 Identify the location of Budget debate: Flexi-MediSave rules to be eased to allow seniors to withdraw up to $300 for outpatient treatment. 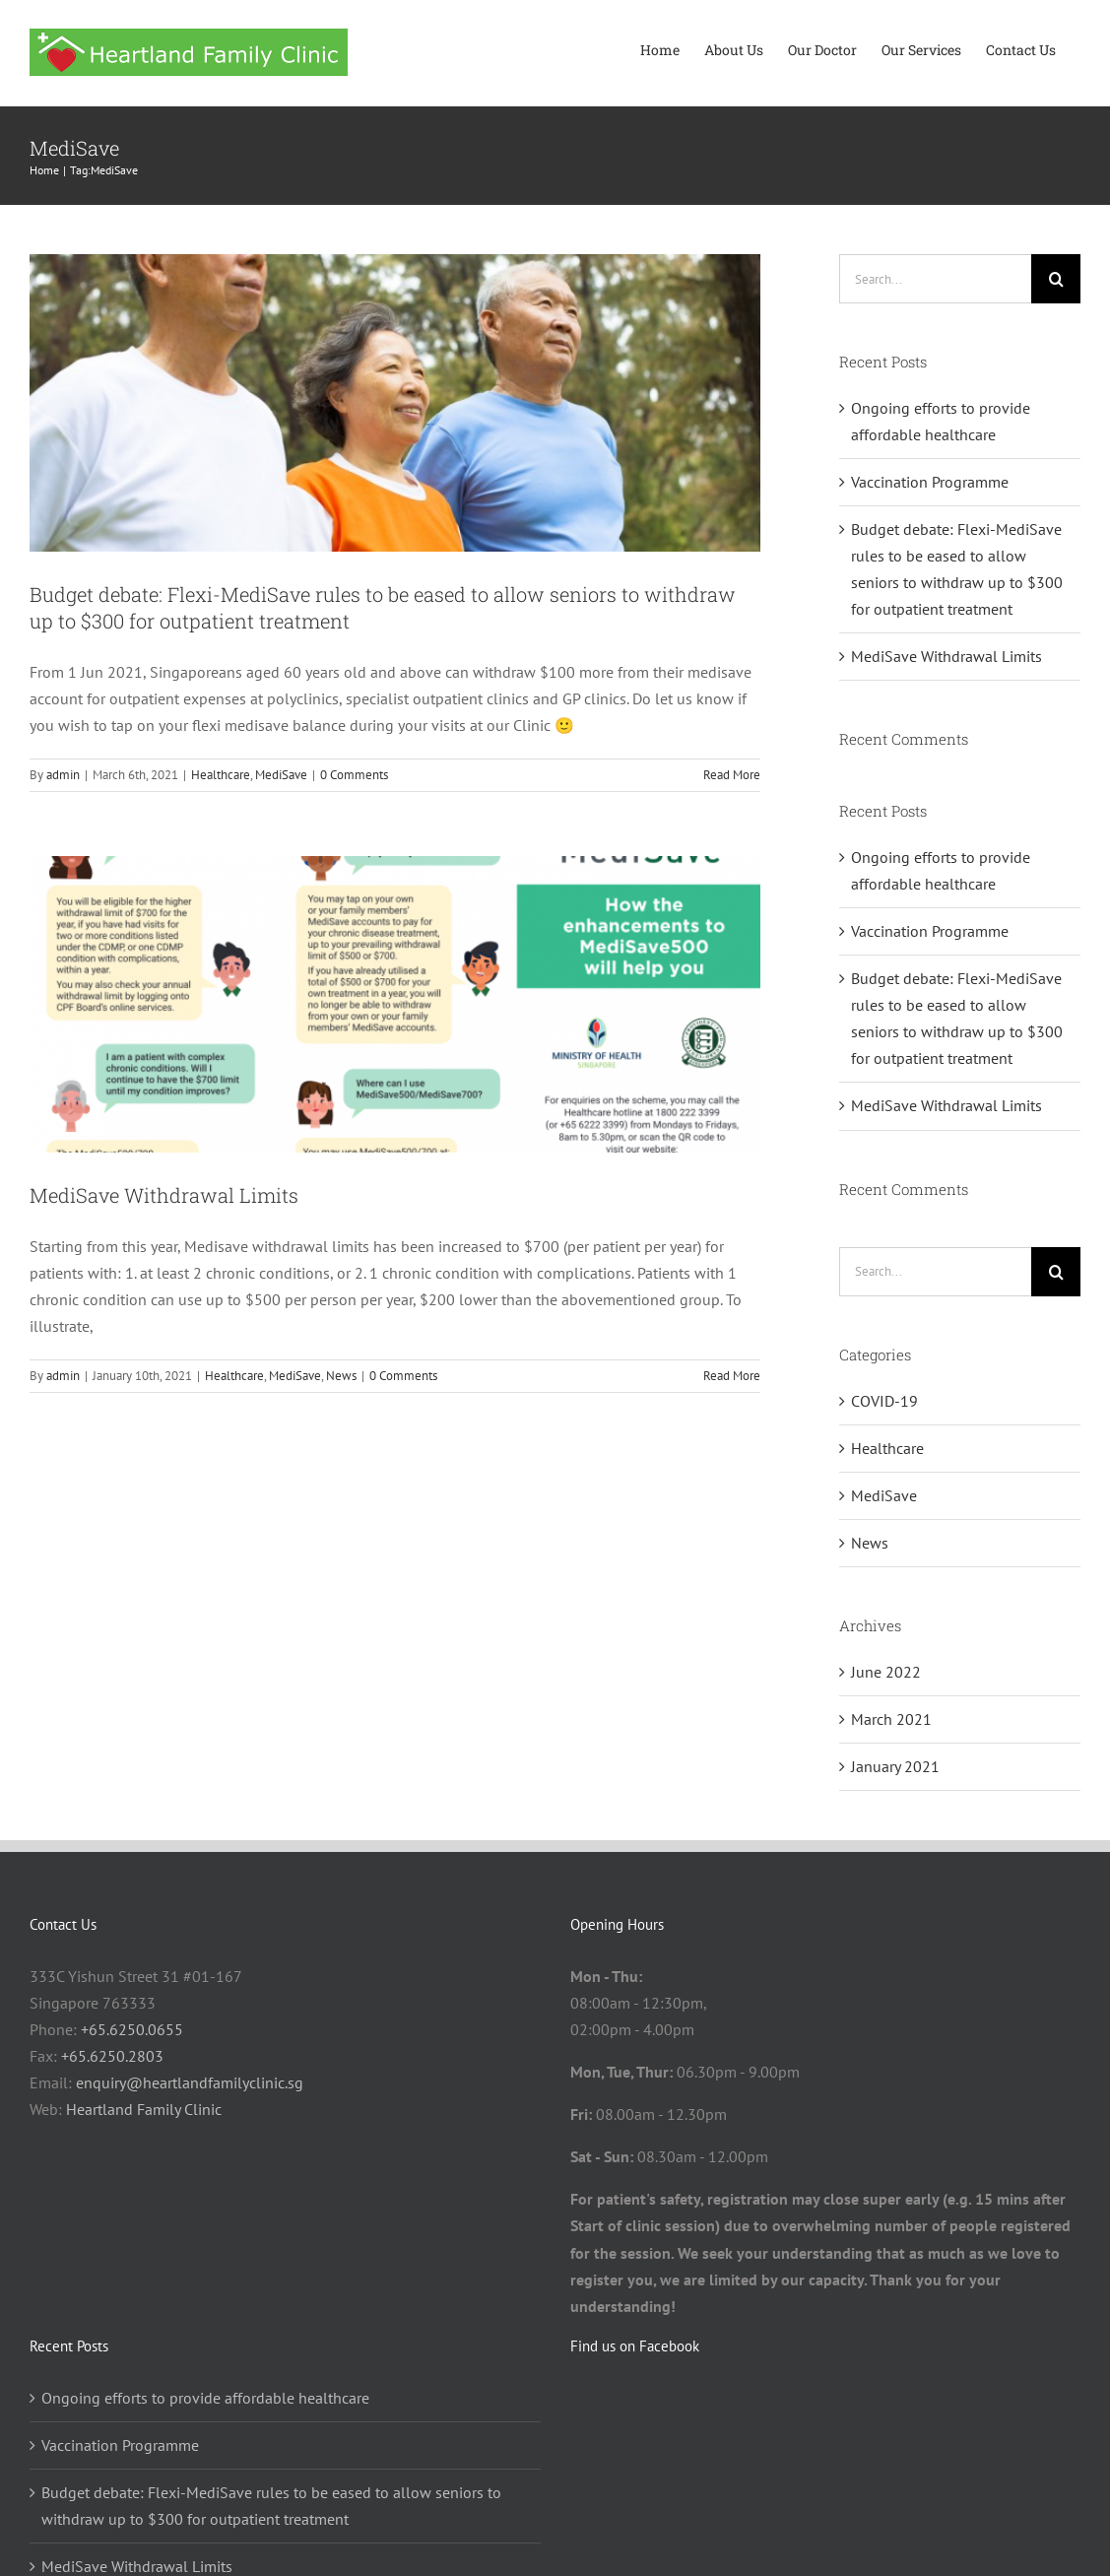
(271, 2505).